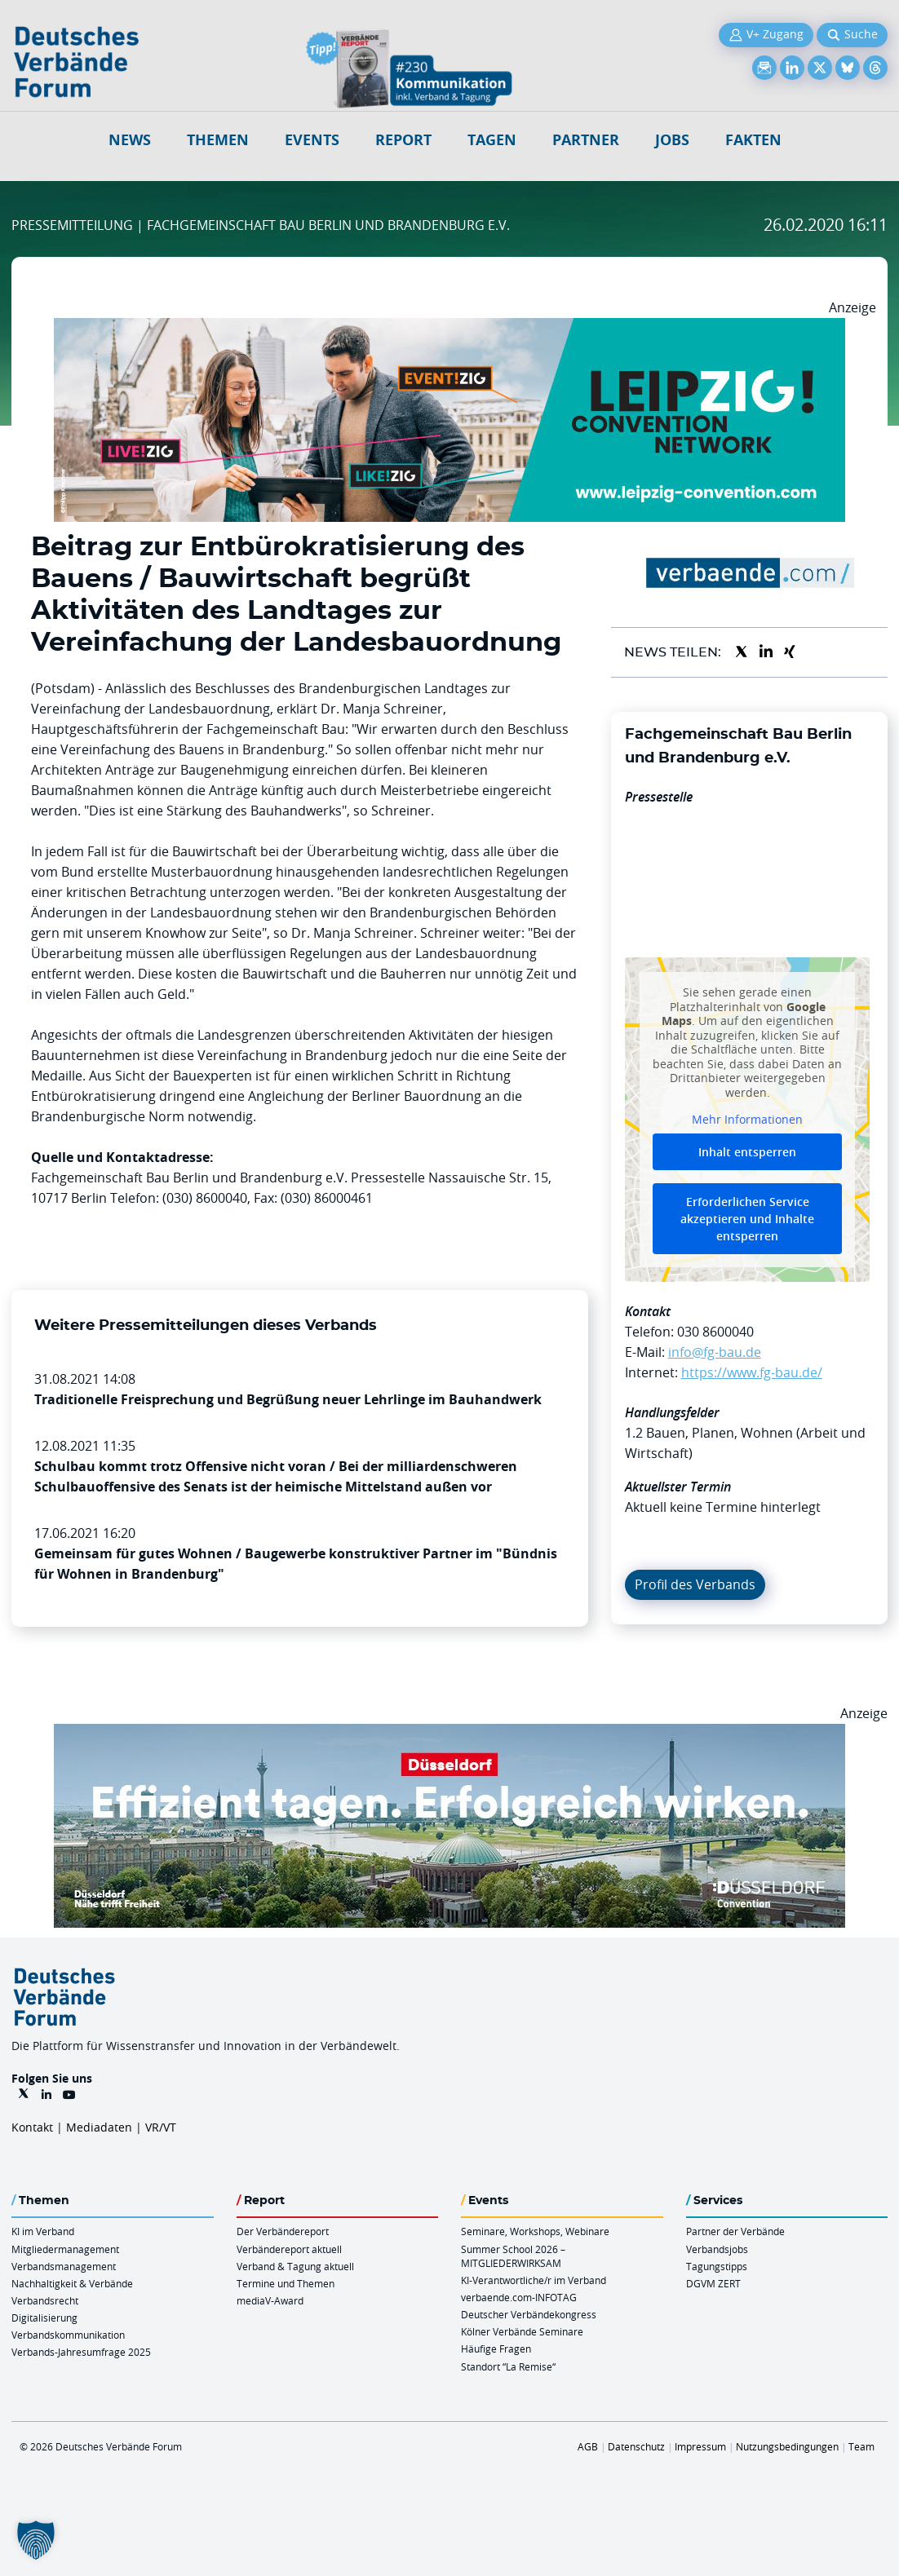  Describe the element at coordinates (747, 1119) in the screenshot. I see `Mehr Informationen [button]` at that location.